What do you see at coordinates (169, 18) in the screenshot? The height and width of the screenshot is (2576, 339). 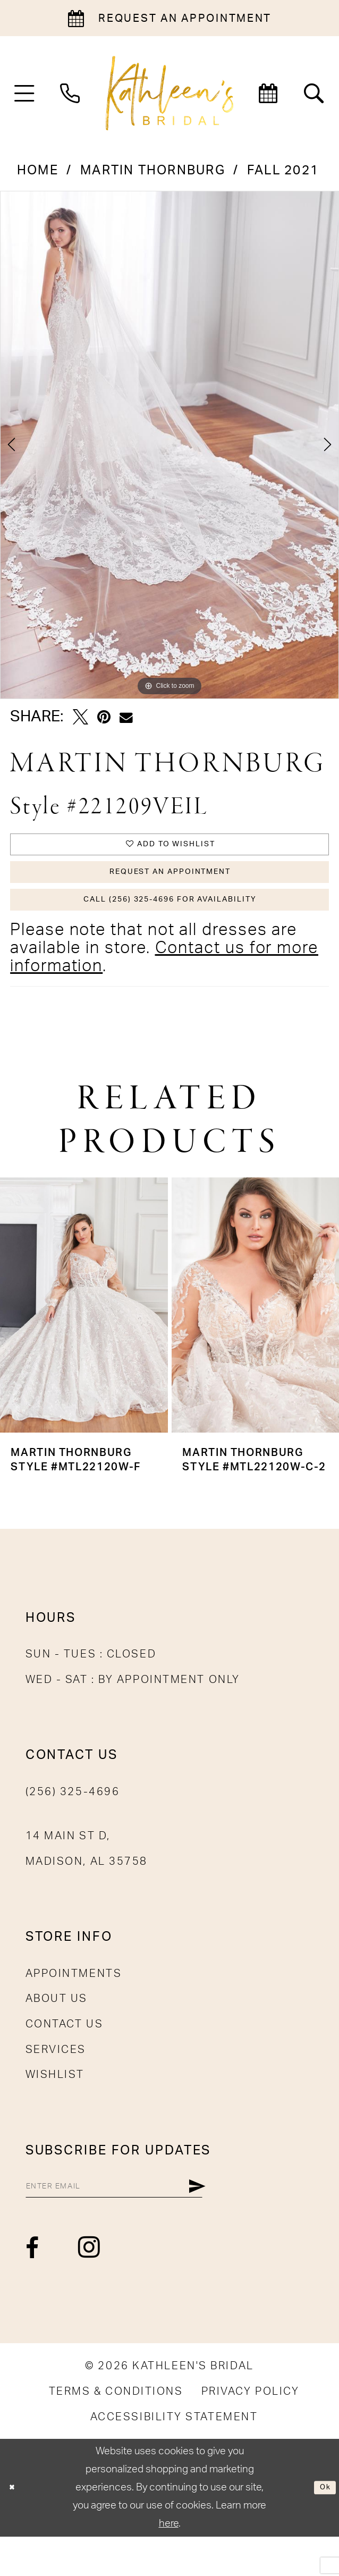 I see `[Book an appointment]` at bounding box center [169, 18].